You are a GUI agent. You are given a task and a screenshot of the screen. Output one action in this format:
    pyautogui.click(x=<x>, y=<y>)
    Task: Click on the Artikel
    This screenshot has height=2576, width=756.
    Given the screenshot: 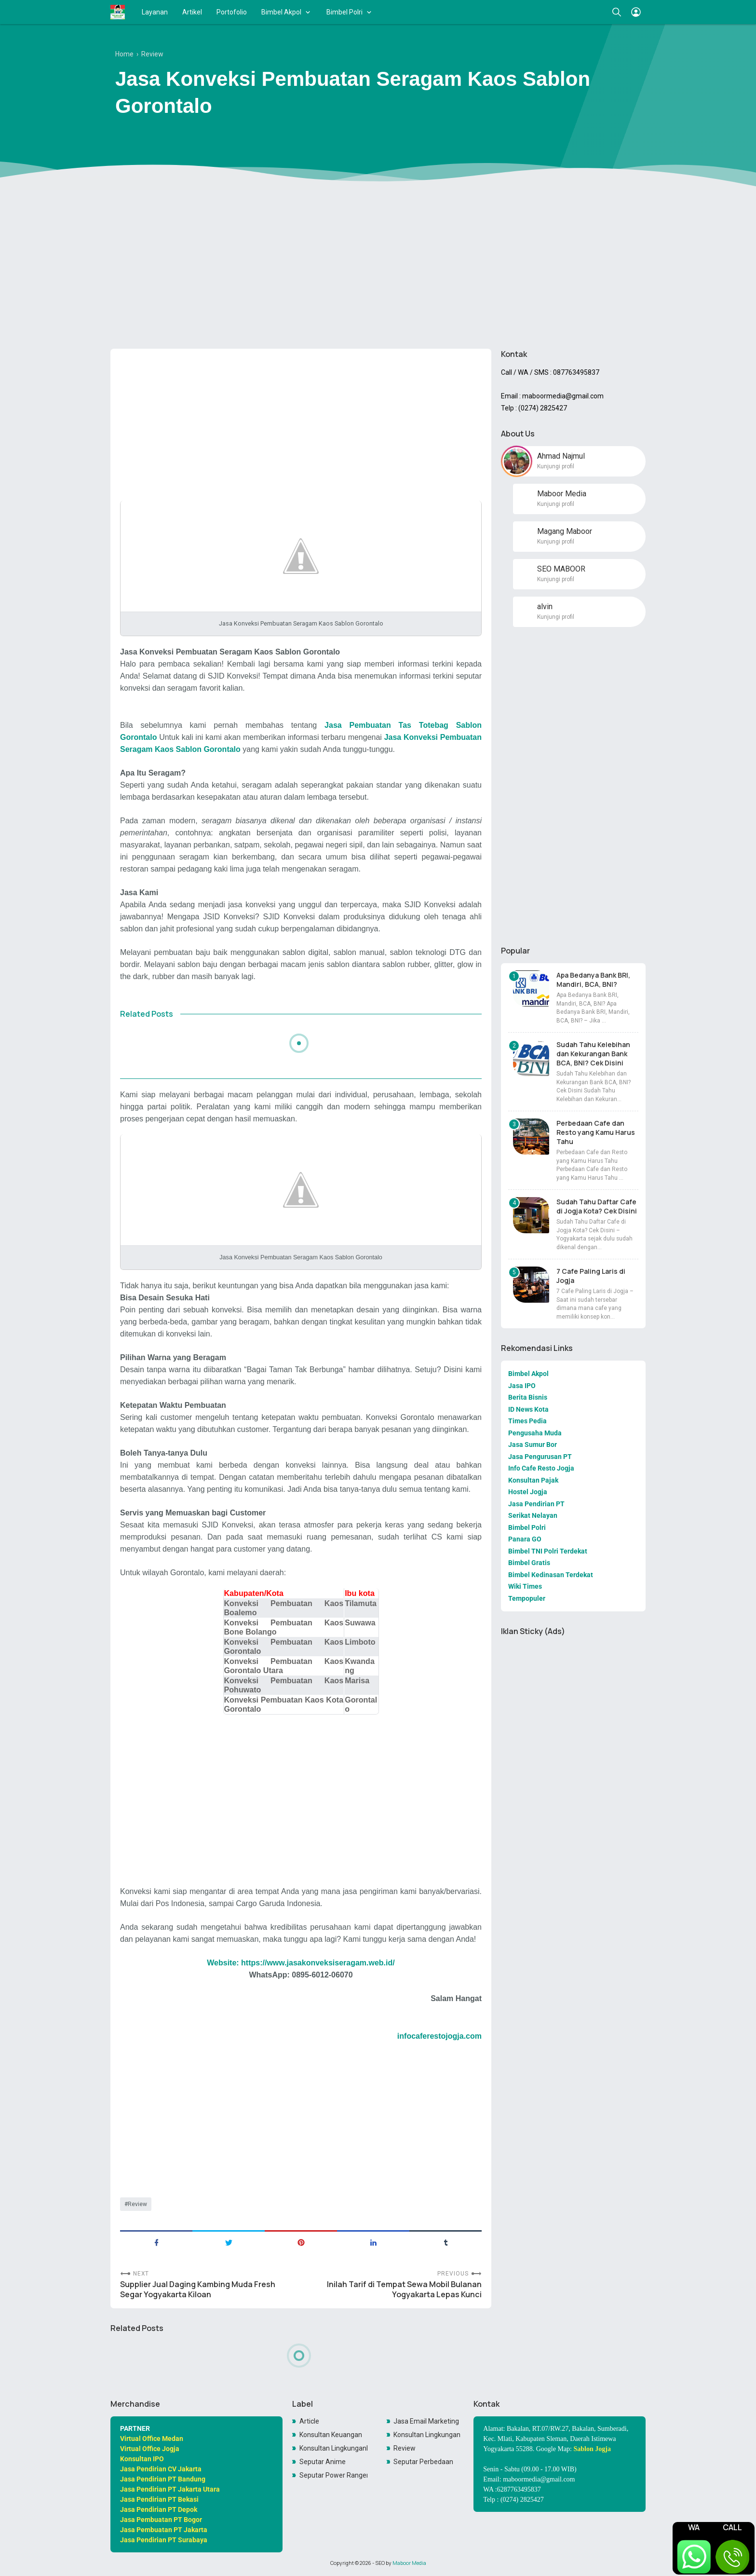 What is the action you would take?
    pyautogui.click(x=192, y=12)
    